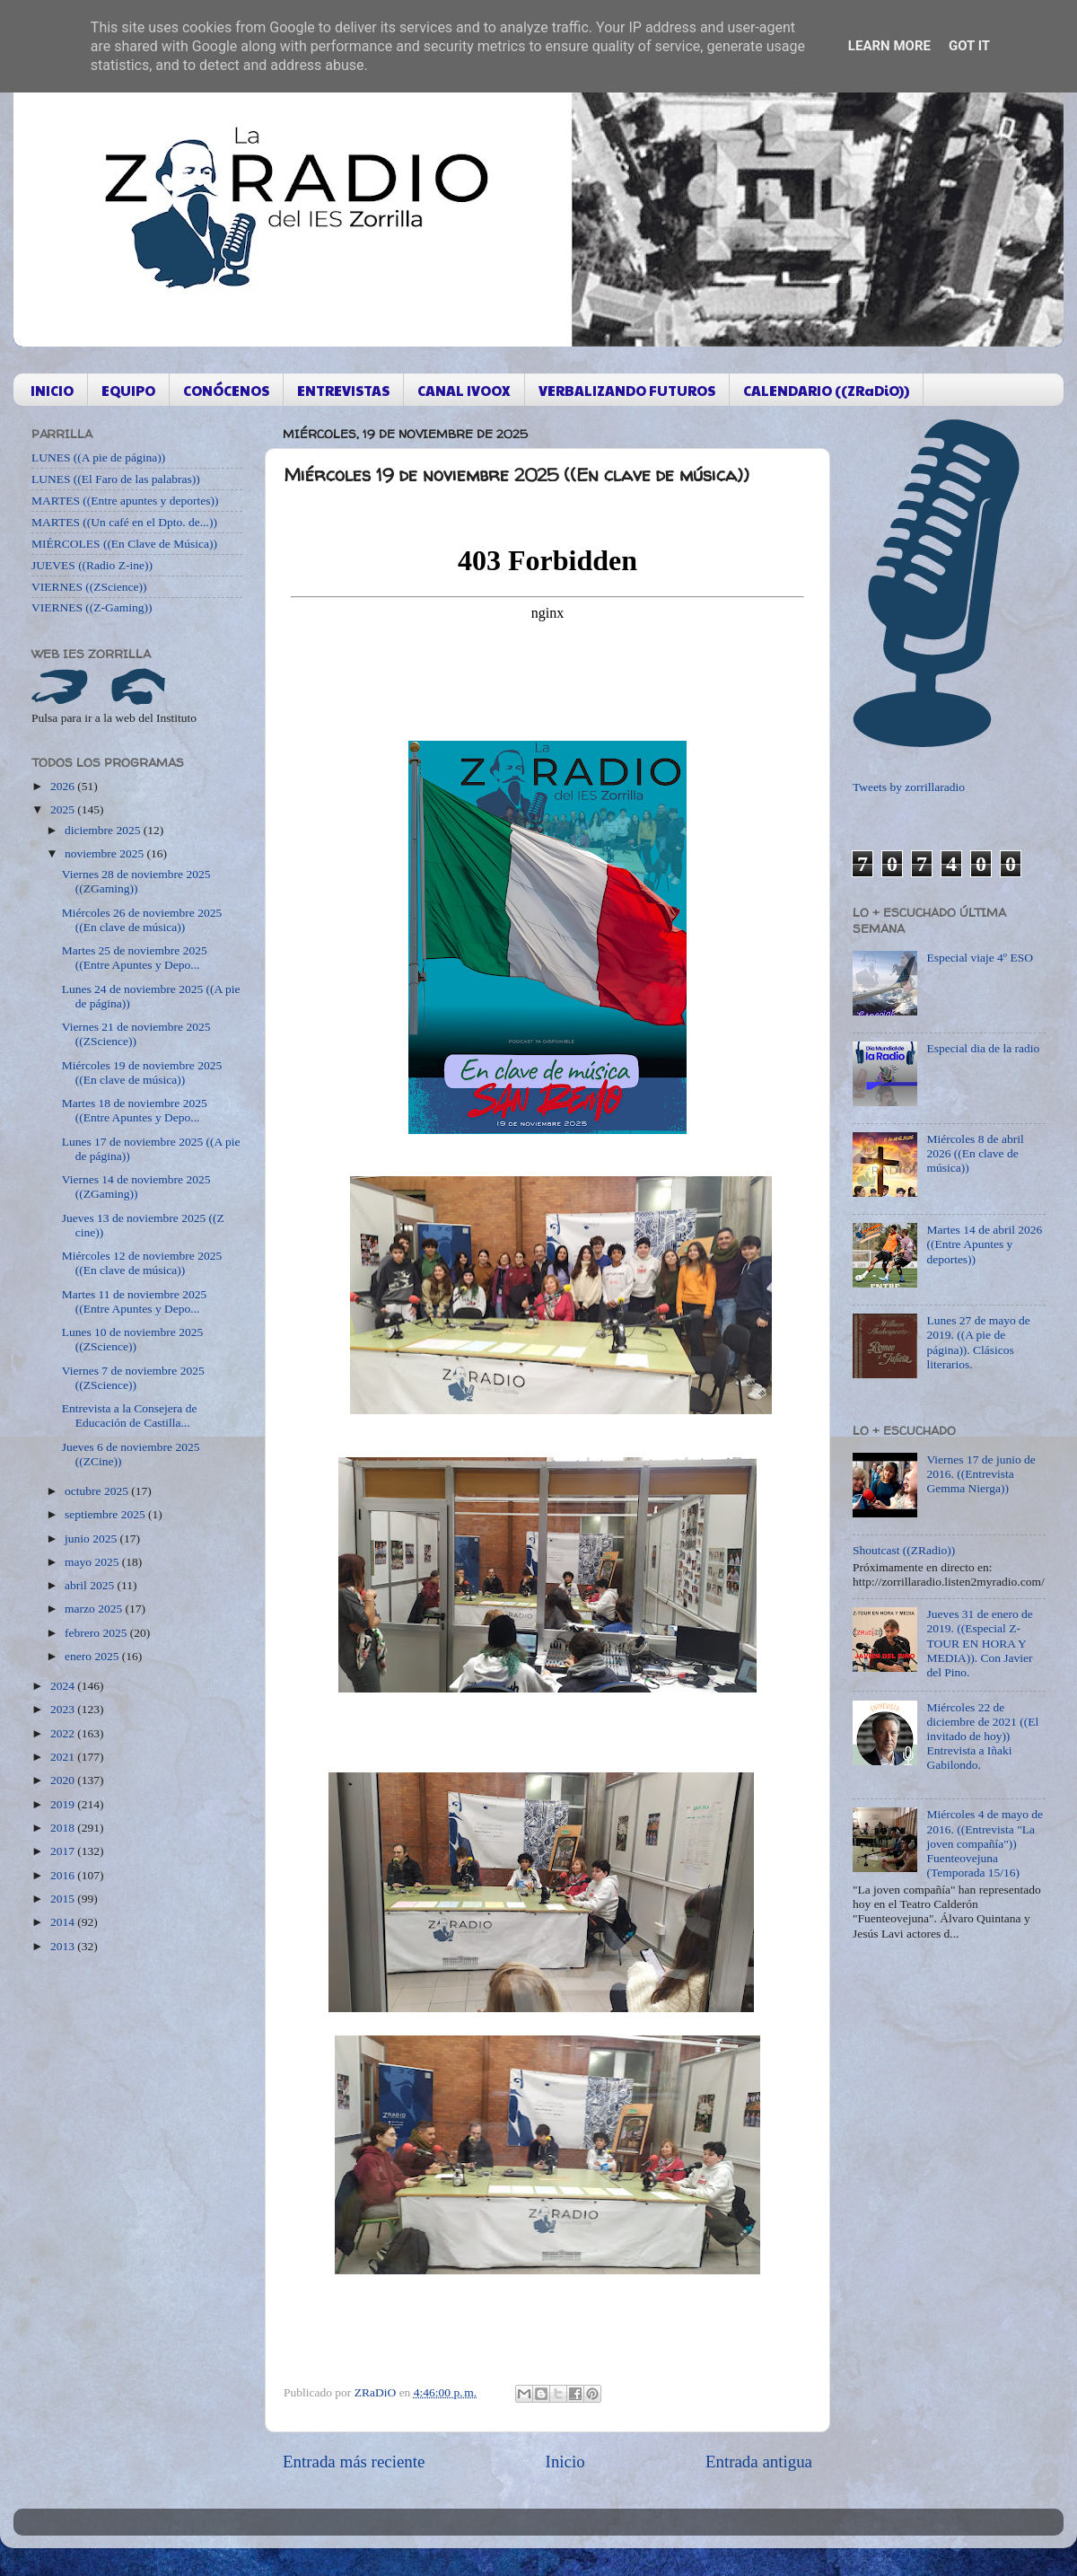  What do you see at coordinates (98, 1491) in the screenshot?
I see `octubre 2025` at bounding box center [98, 1491].